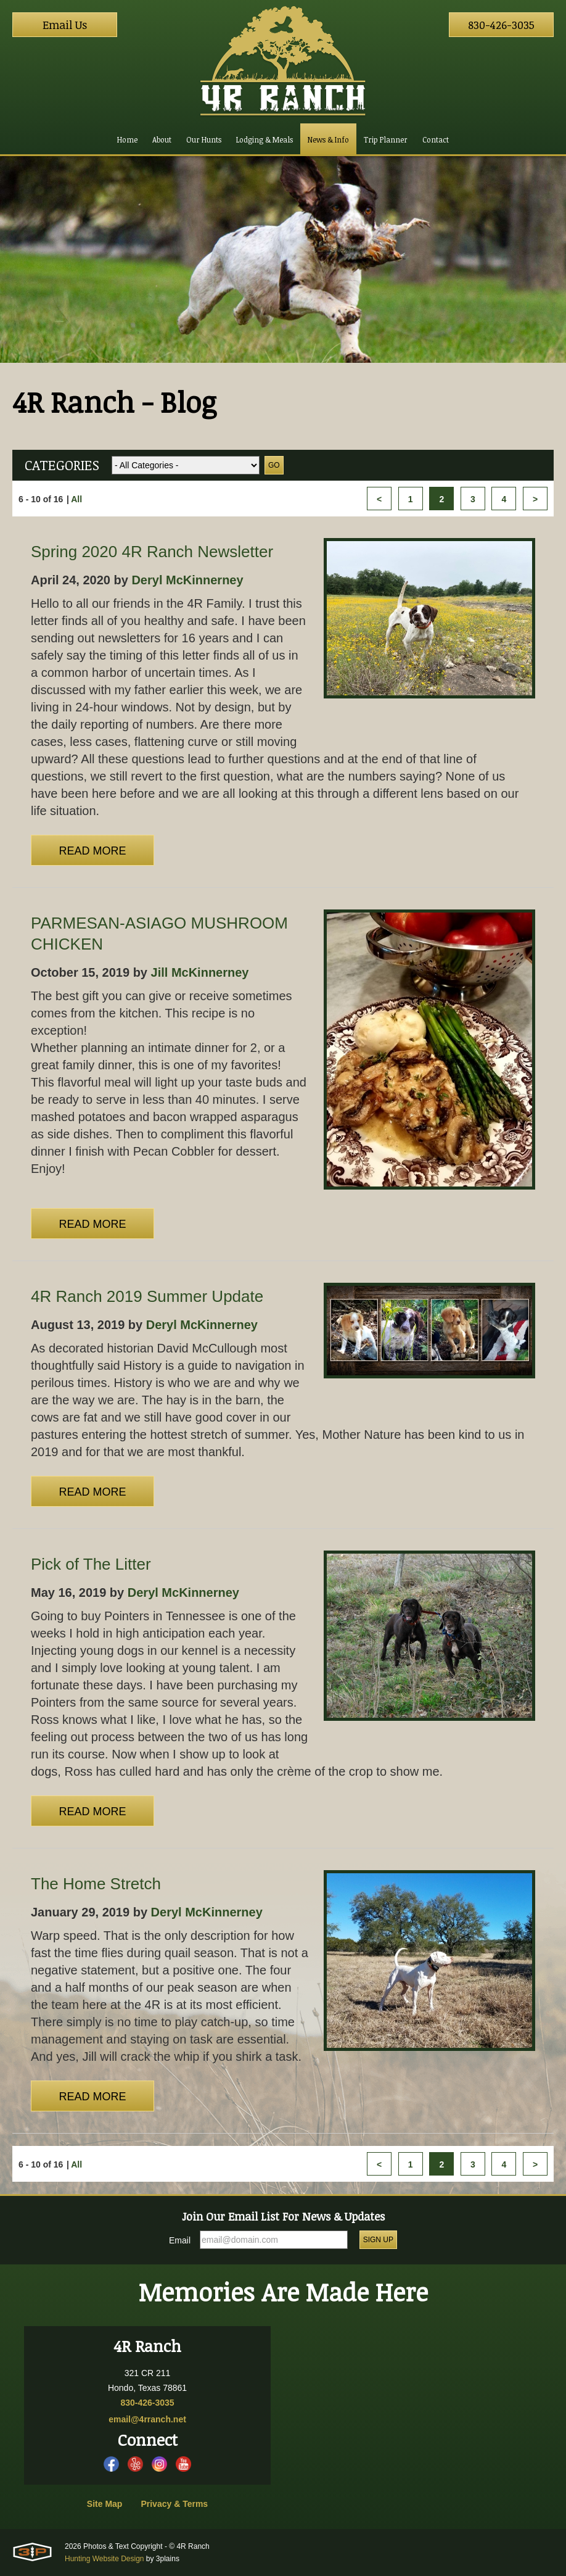 The width and height of the screenshot is (566, 2576). What do you see at coordinates (104, 2558) in the screenshot?
I see `Hunting Website Design` at bounding box center [104, 2558].